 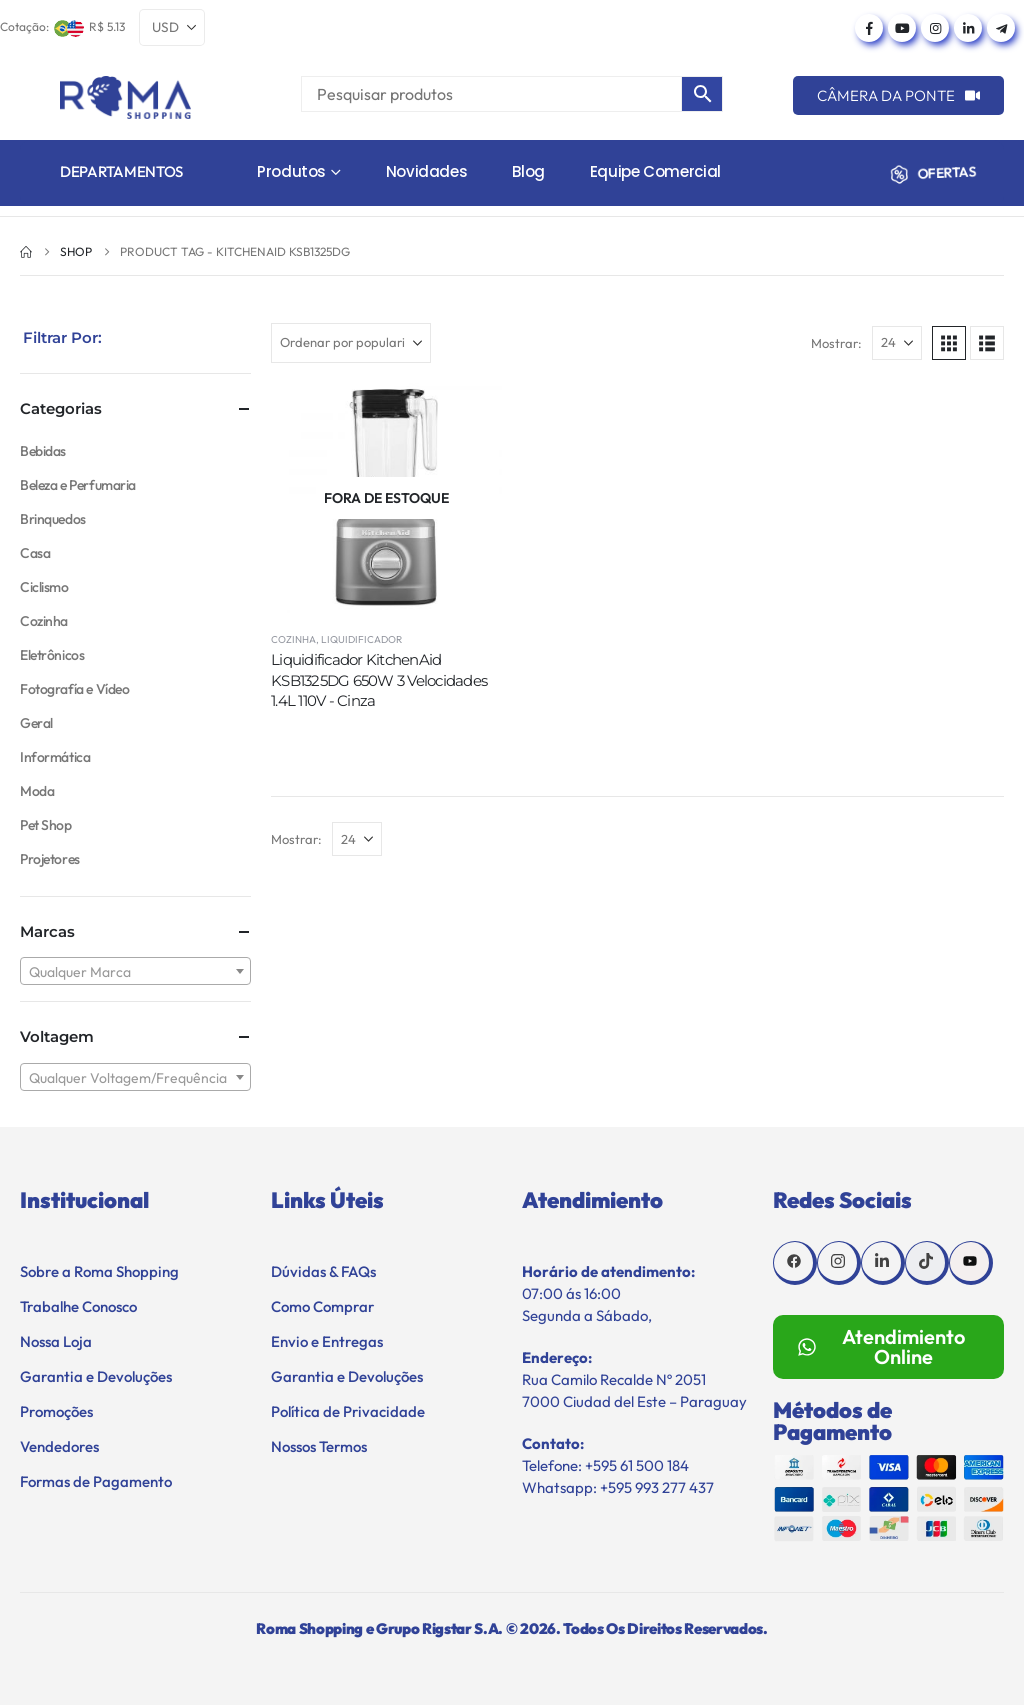 What do you see at coordinates (74, 689) in the screenshot?
I see `Fotografía e Vídeo` at bounding box center [74, 689].